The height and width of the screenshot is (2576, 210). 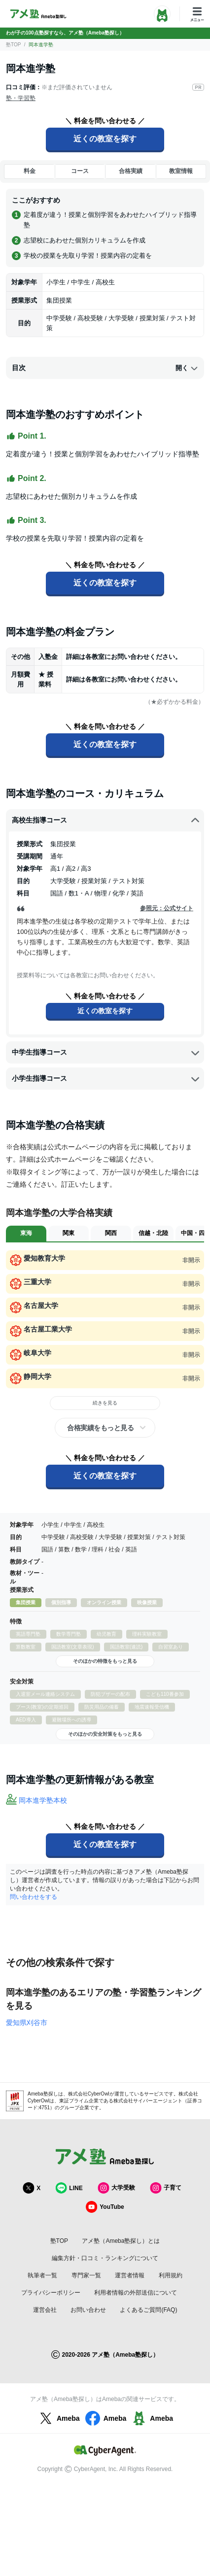 What do you see at coordinates (165, 2188) in the screenshot?
I see `子育て` at bounding box center [165, 2188].